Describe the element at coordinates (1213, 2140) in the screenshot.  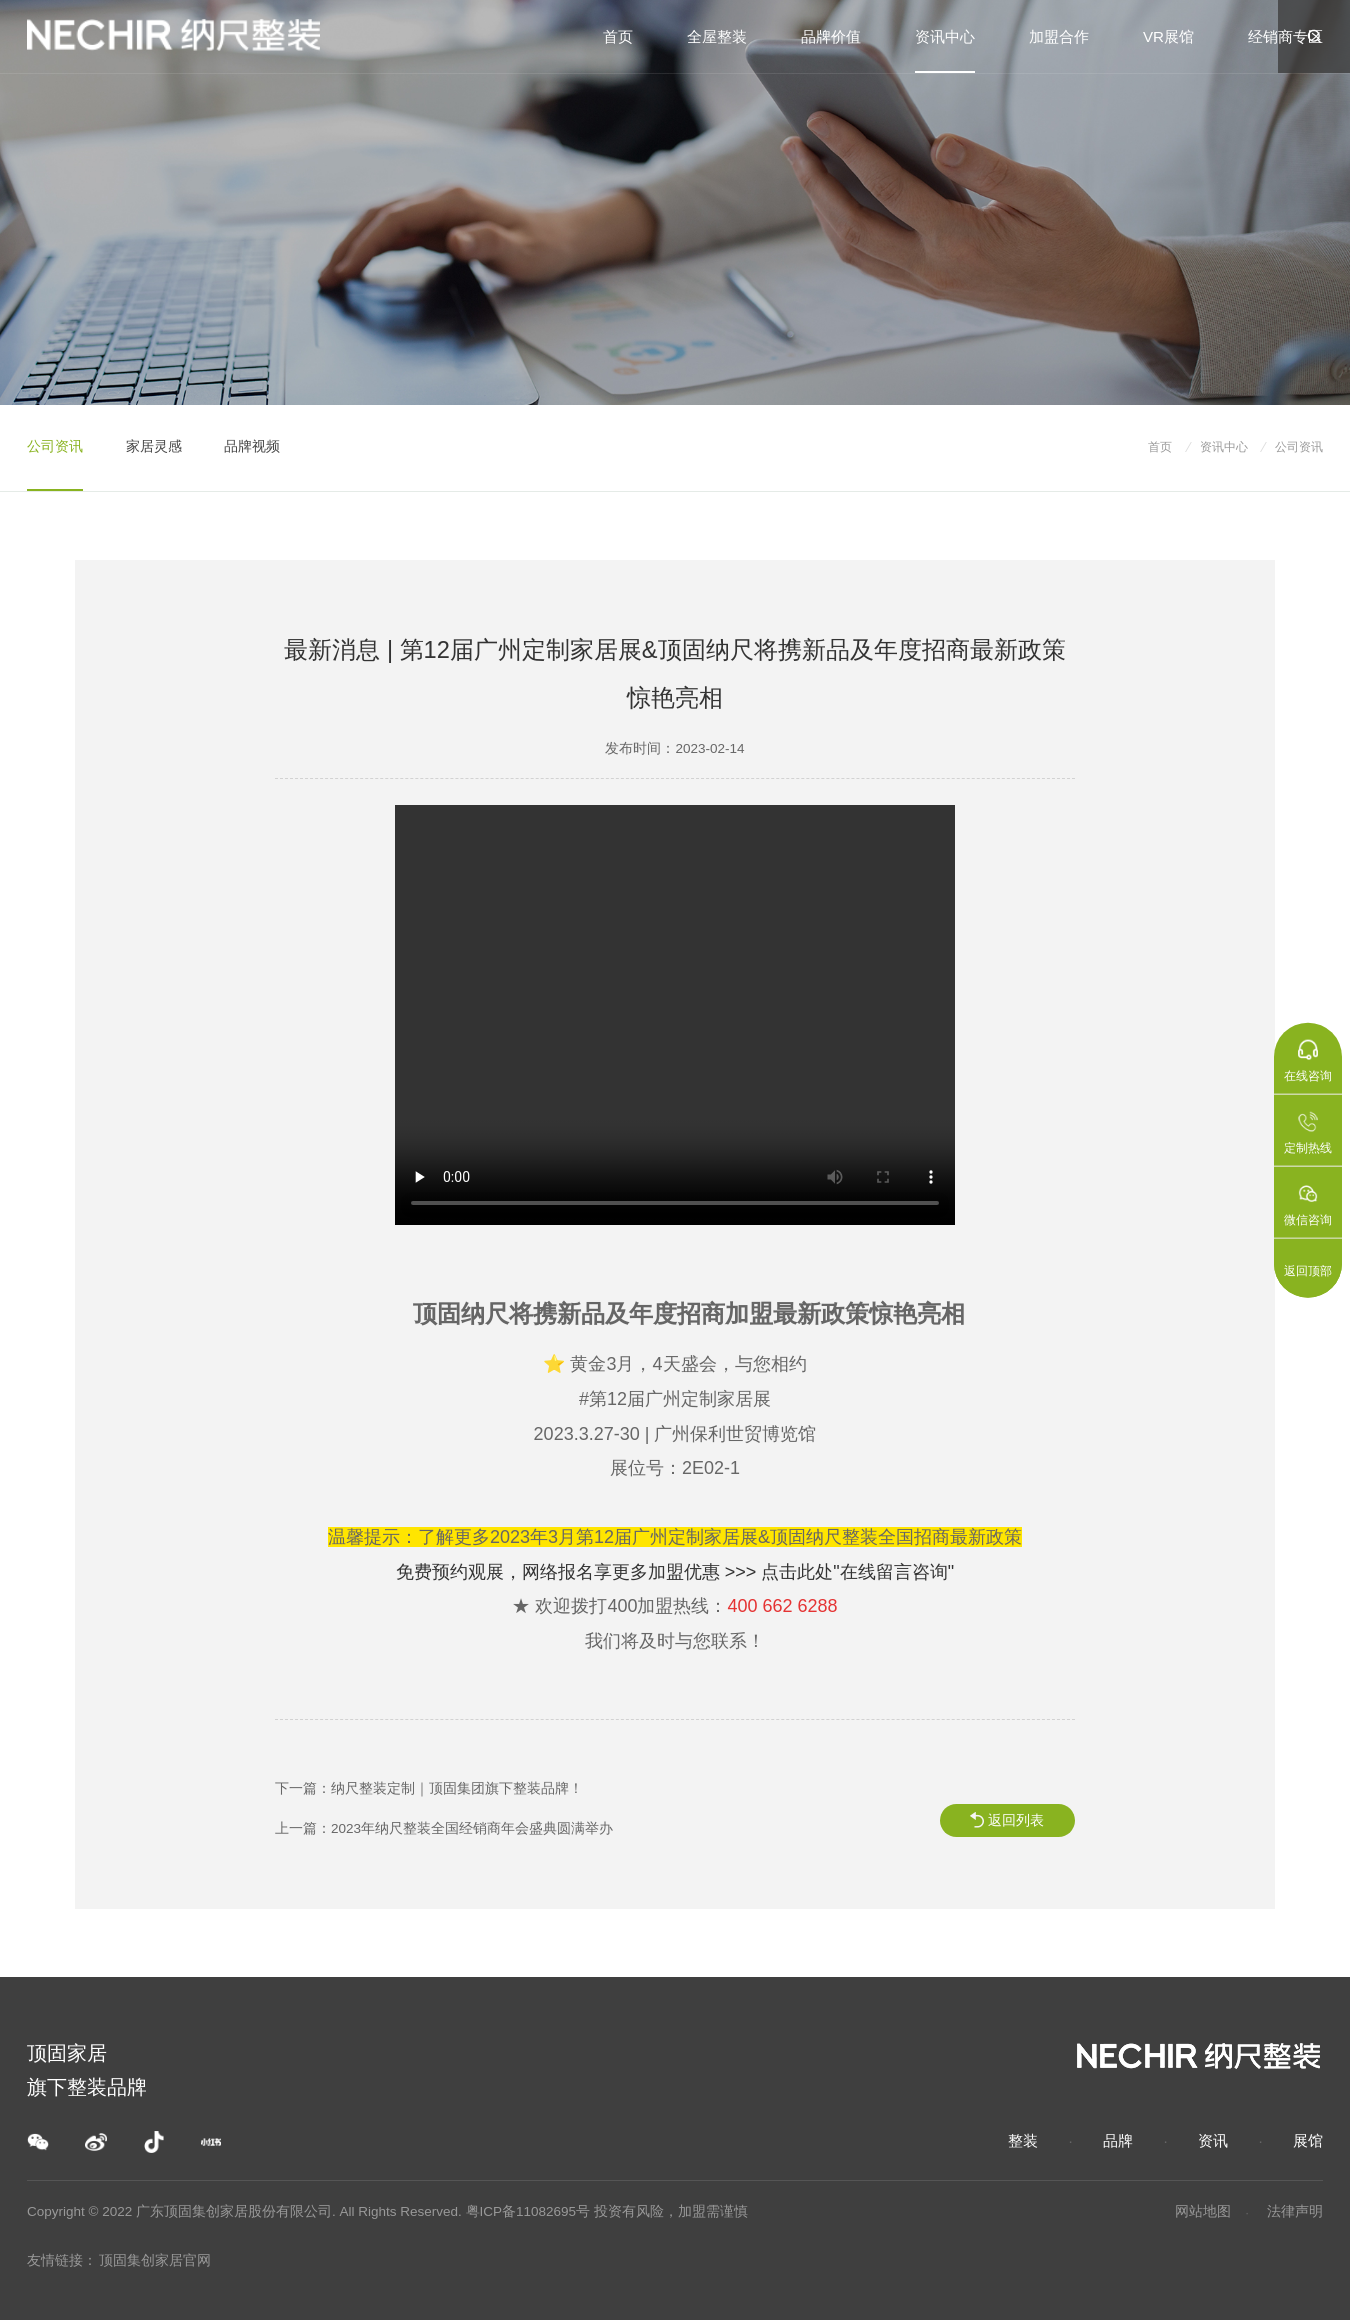
I see `资讯` at that location.